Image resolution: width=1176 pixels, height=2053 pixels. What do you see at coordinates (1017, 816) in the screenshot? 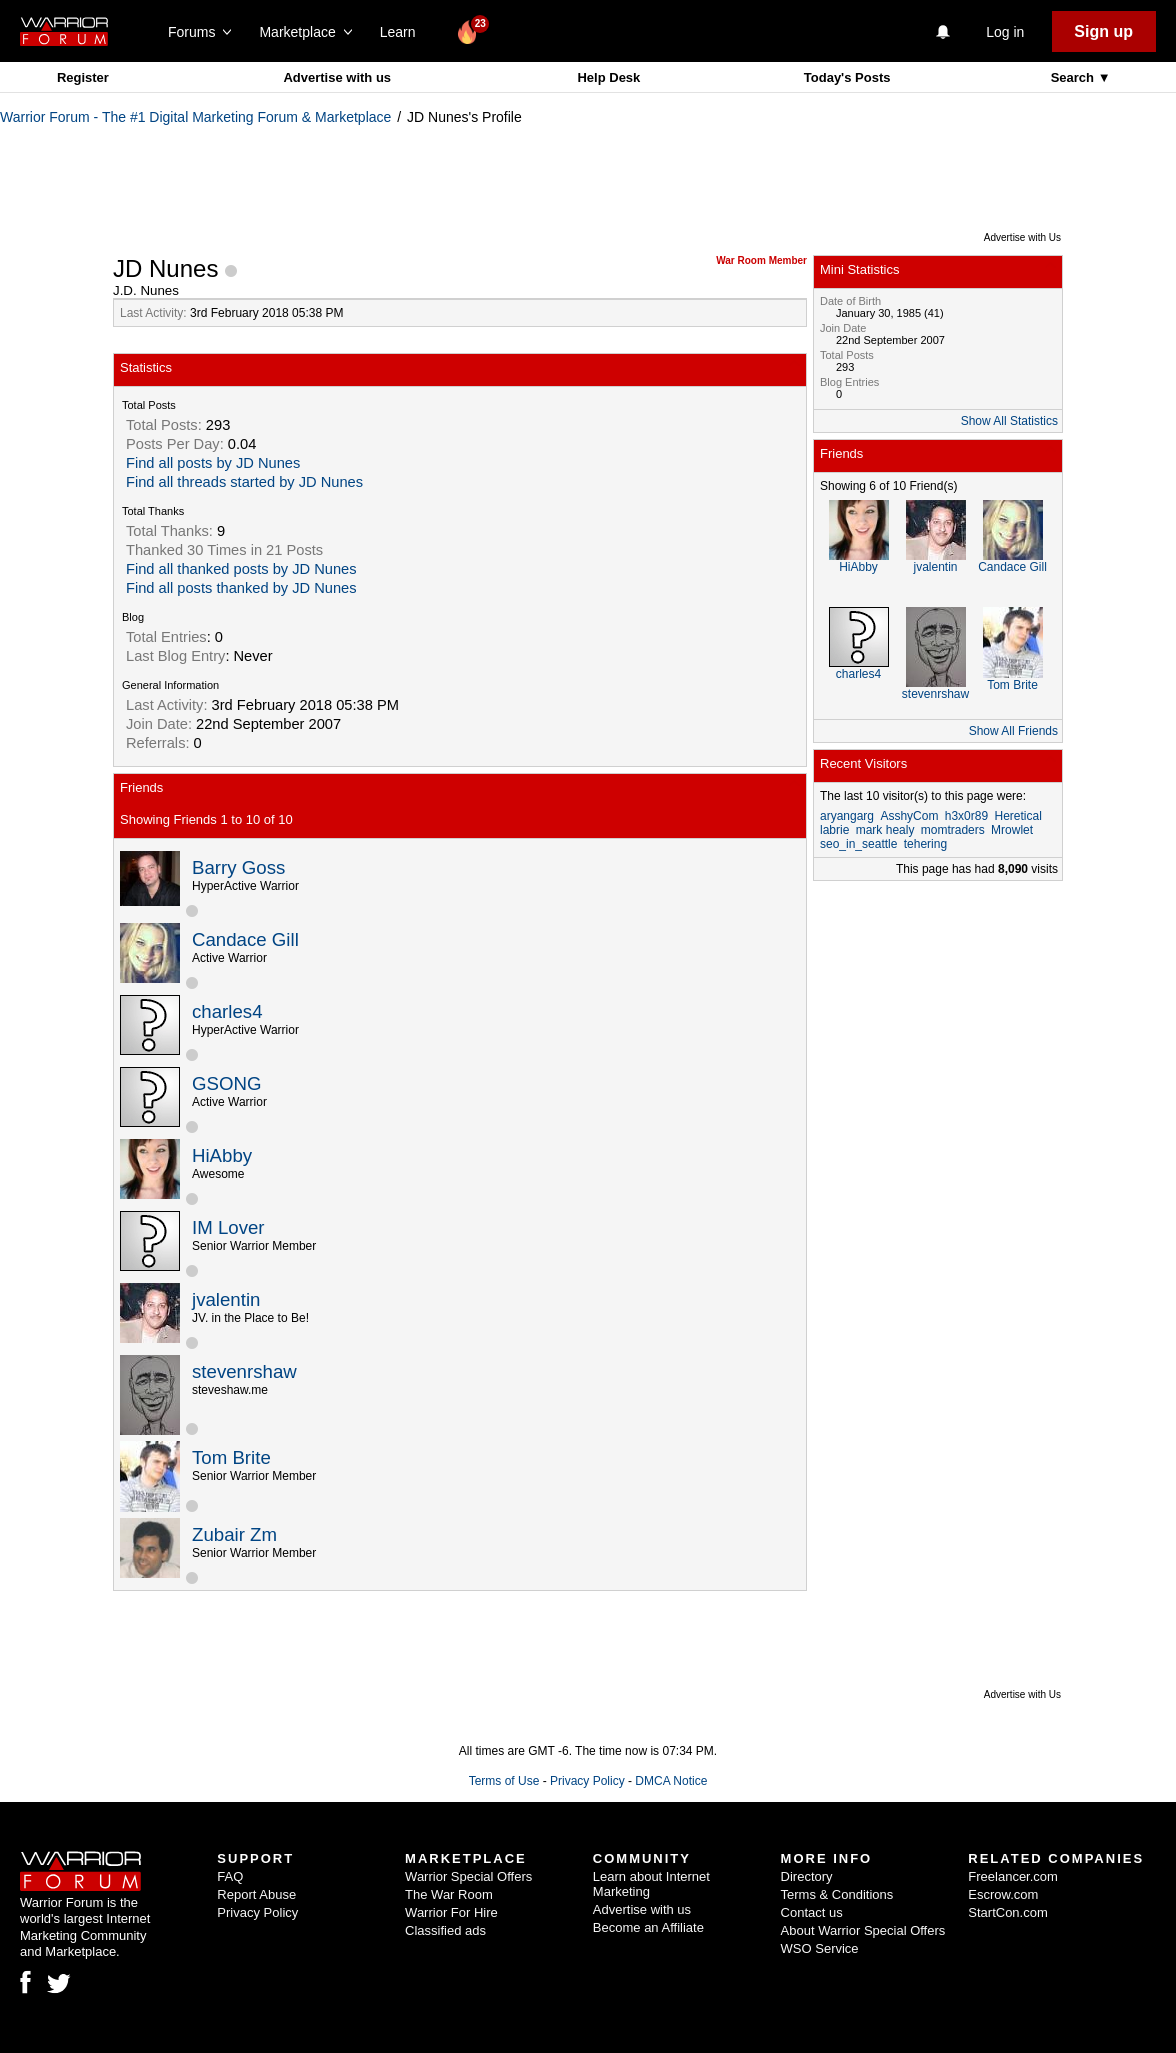
I see `Heretical` at bounding box center [1017, 816].